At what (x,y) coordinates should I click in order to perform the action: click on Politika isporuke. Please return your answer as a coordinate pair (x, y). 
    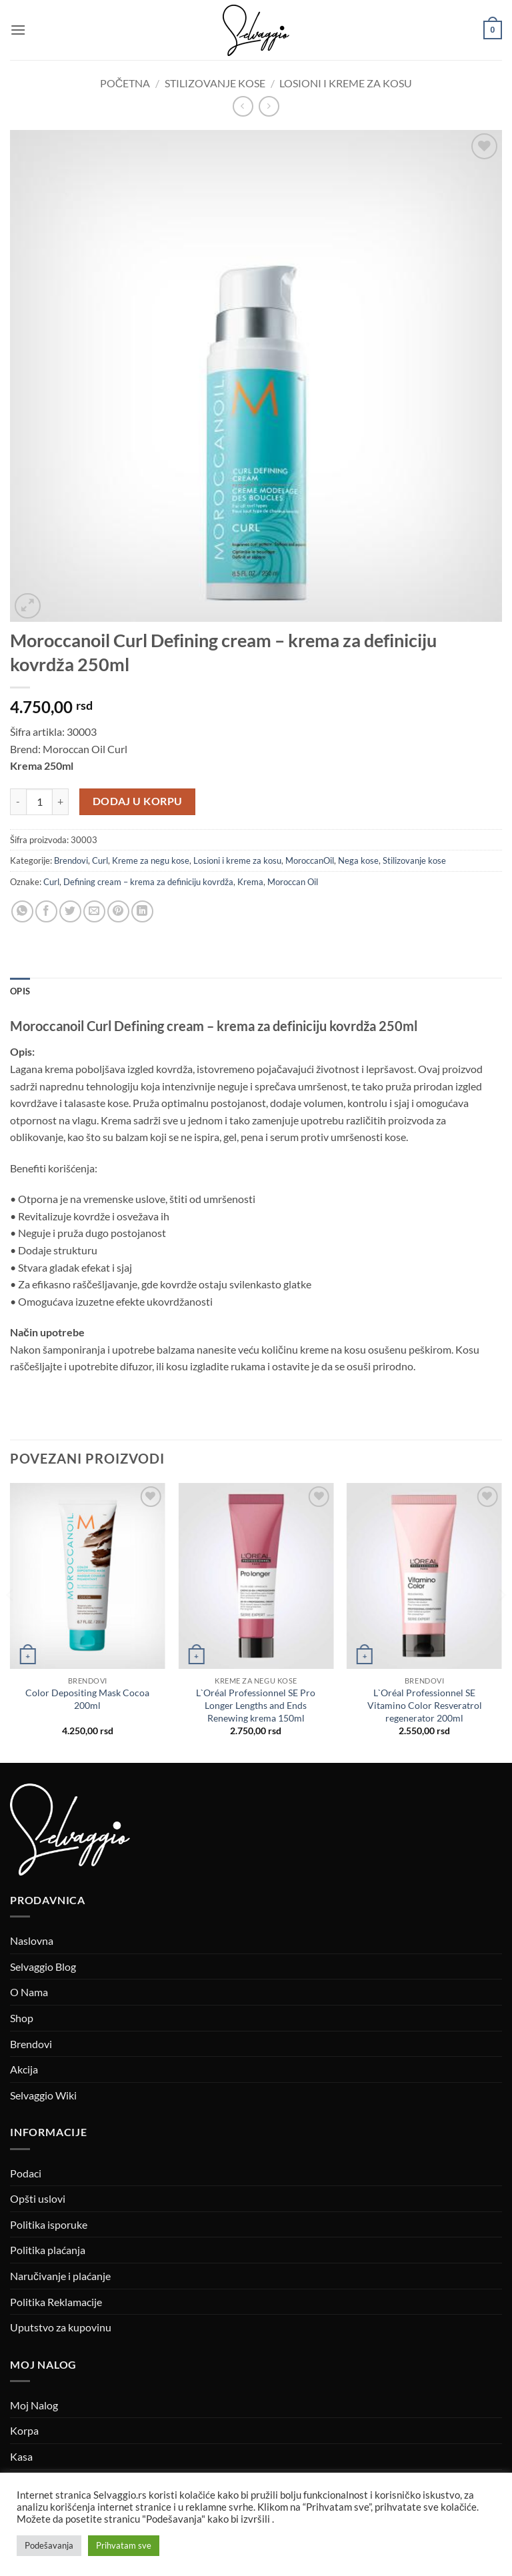
    Looking at the image, I should click on (48, 2224).